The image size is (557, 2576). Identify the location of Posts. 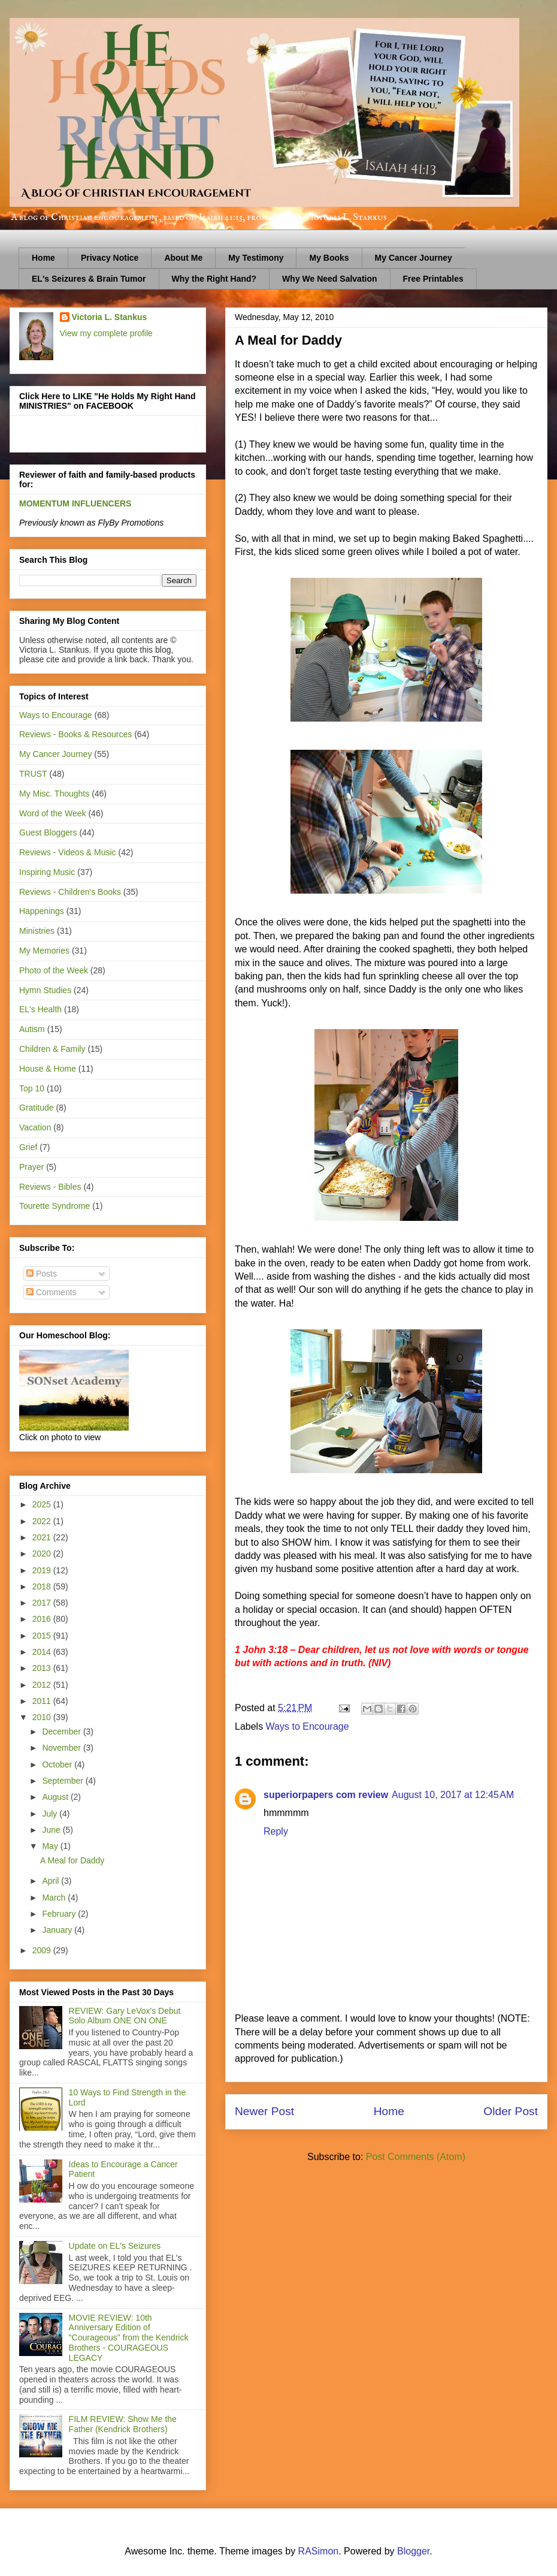
(41, 1273).